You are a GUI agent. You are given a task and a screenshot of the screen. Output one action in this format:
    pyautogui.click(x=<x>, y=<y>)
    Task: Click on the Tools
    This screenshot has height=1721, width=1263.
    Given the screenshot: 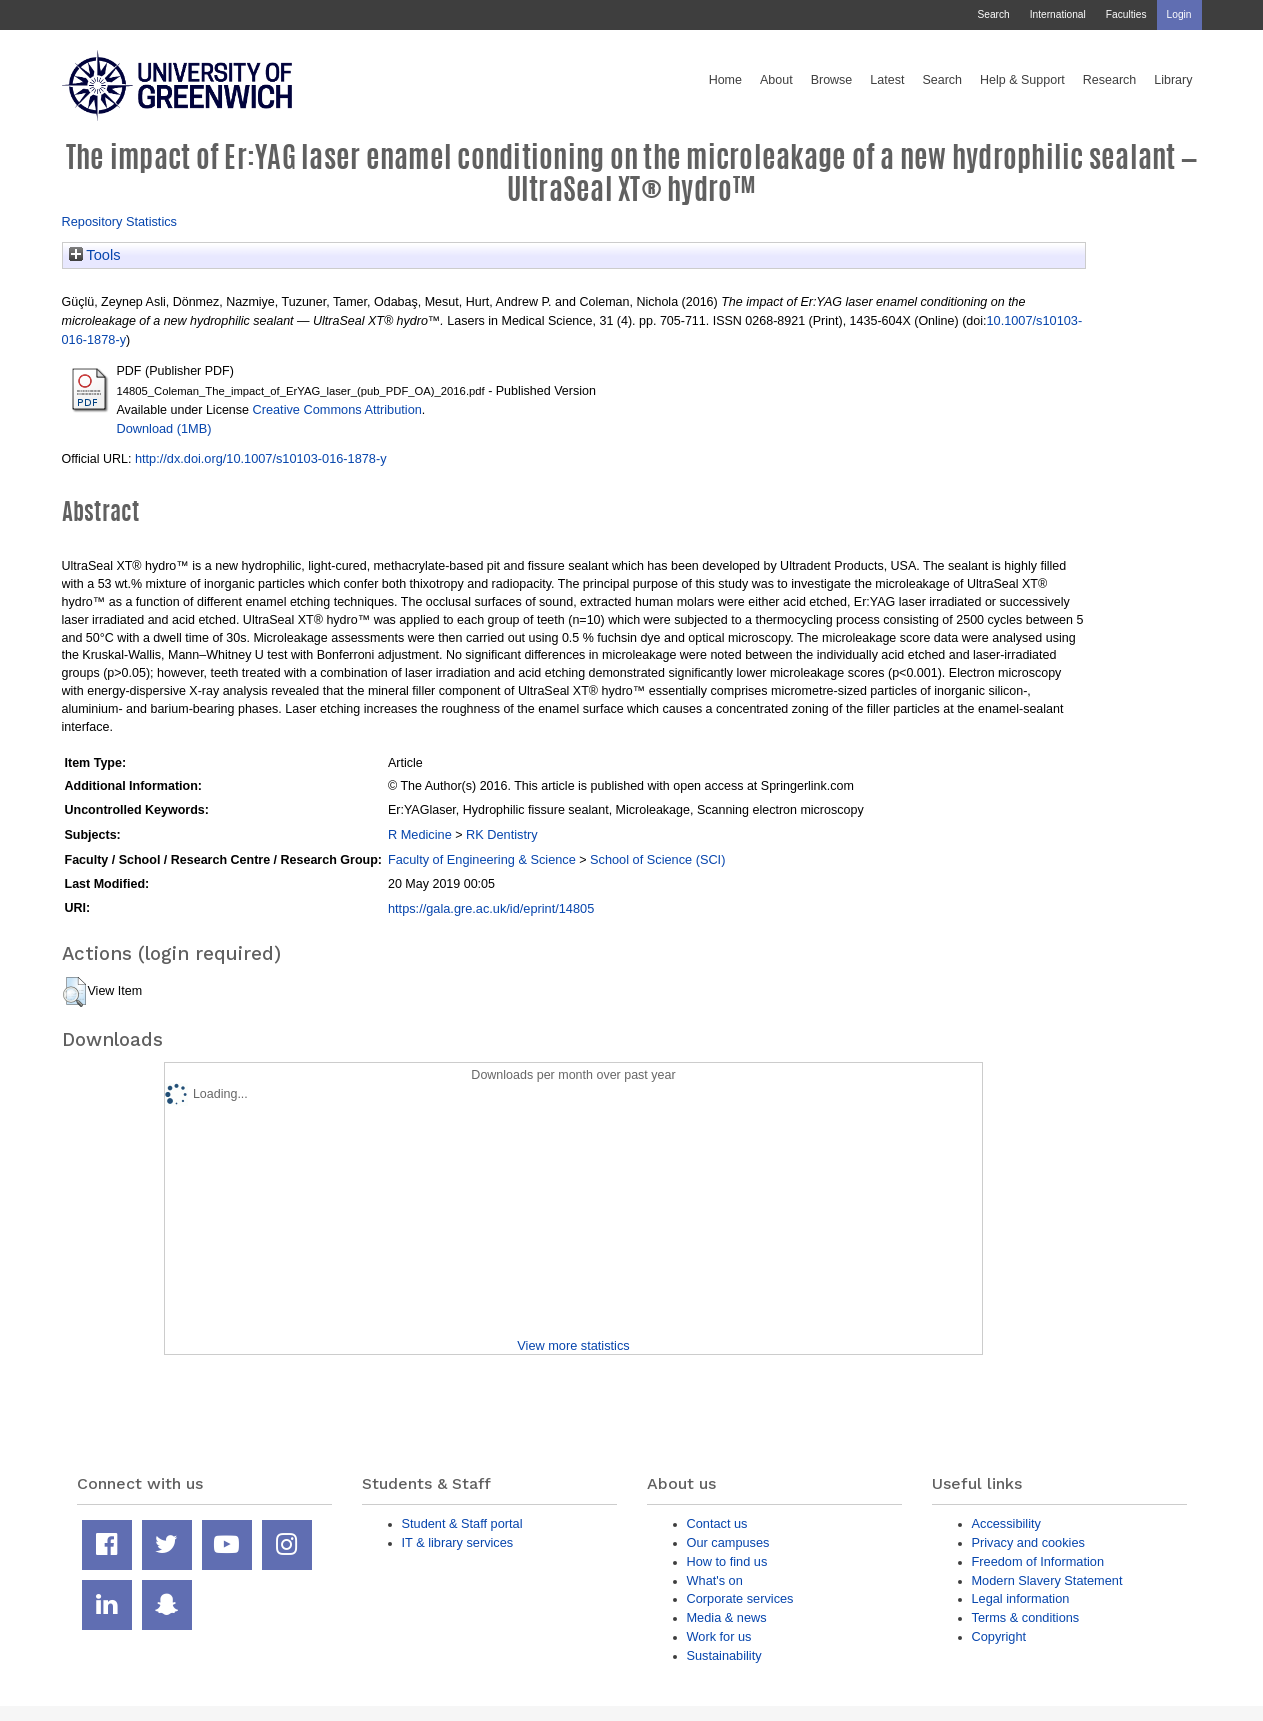 What is the action you would take?
    pyautogui.click(x=95, y=255)
    